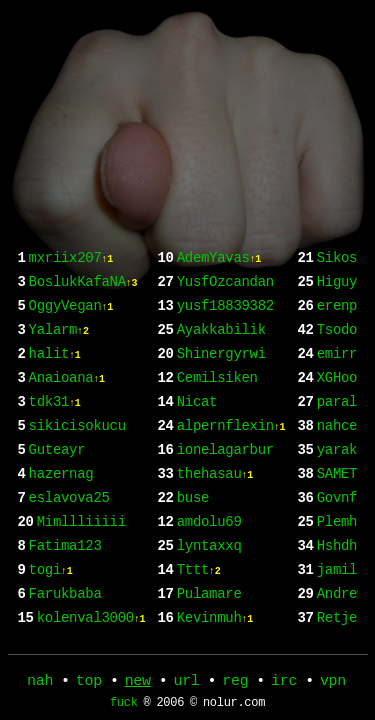 The image size is (375, 720). Describe the element at coordinates (221, 400) in the screenshot. I see `Ayakkabilik` at that location.